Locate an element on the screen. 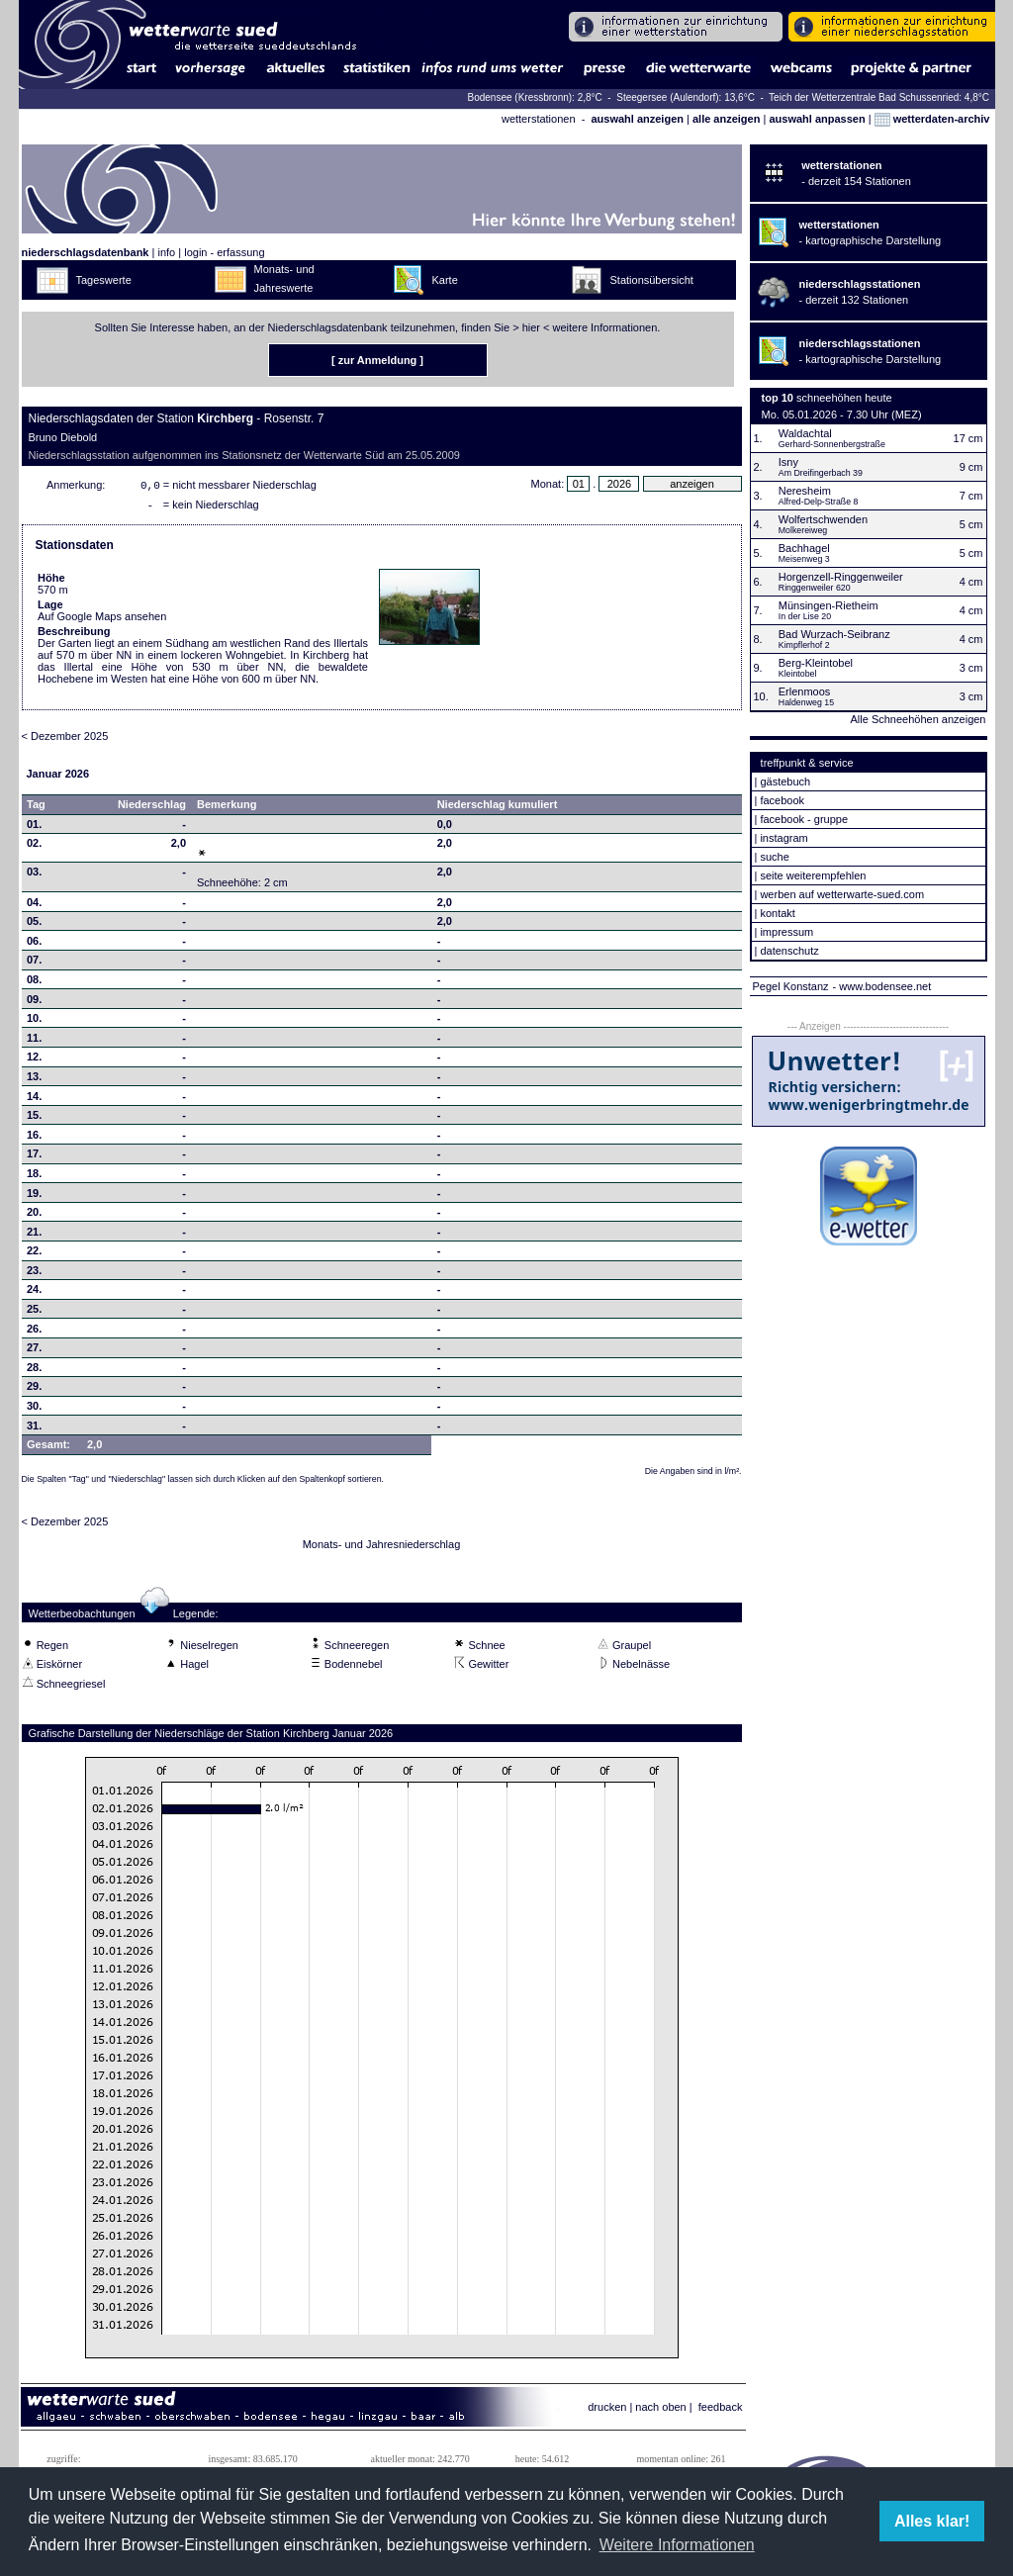  05. is located at coordinates (34, 925).